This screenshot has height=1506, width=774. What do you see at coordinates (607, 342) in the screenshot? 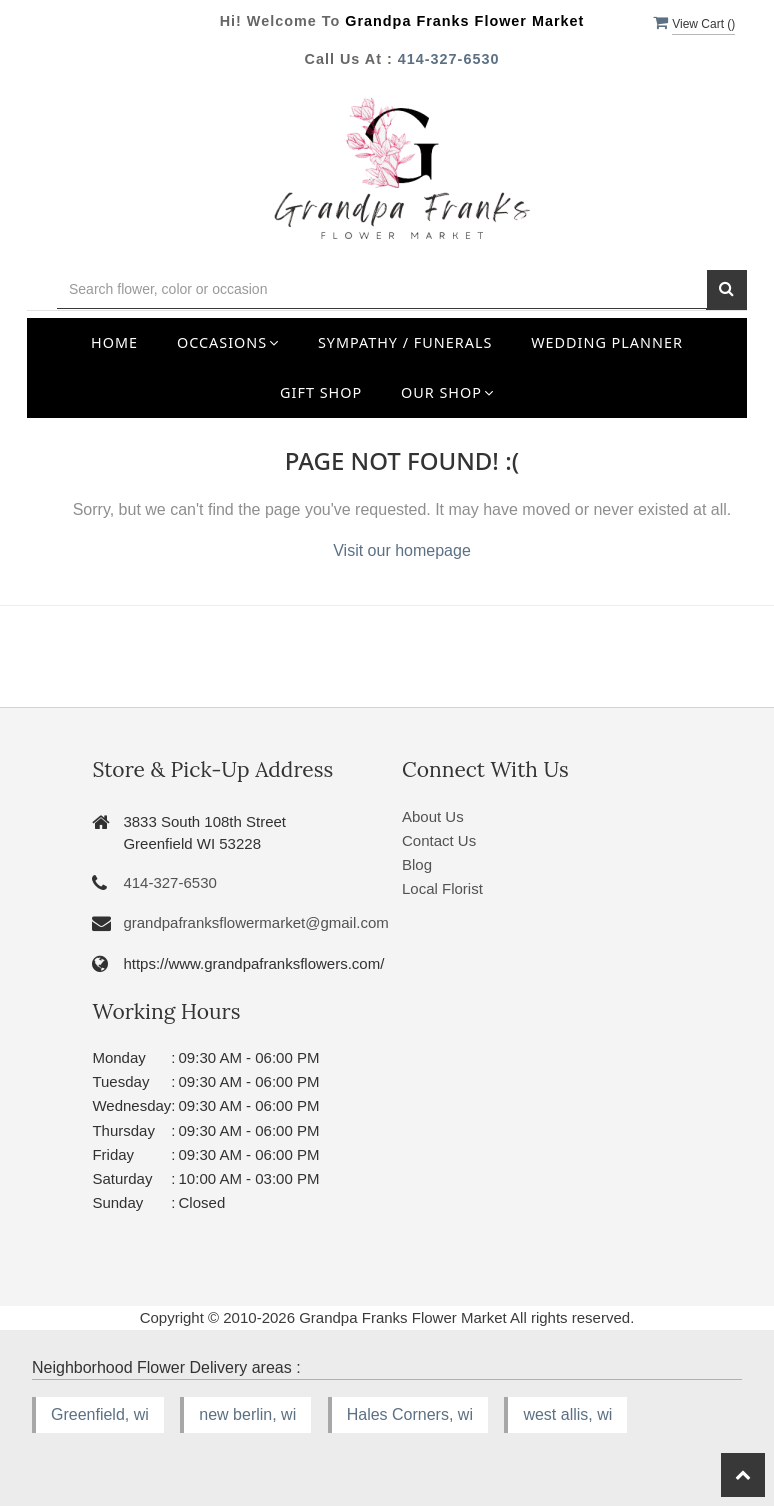
I see `Wedding Planner` at bounding box center [607, 342].